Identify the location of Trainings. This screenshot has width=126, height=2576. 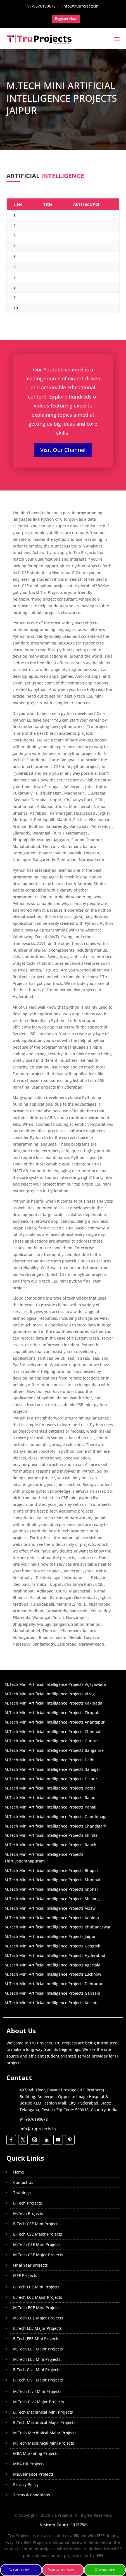
(22, 2192).